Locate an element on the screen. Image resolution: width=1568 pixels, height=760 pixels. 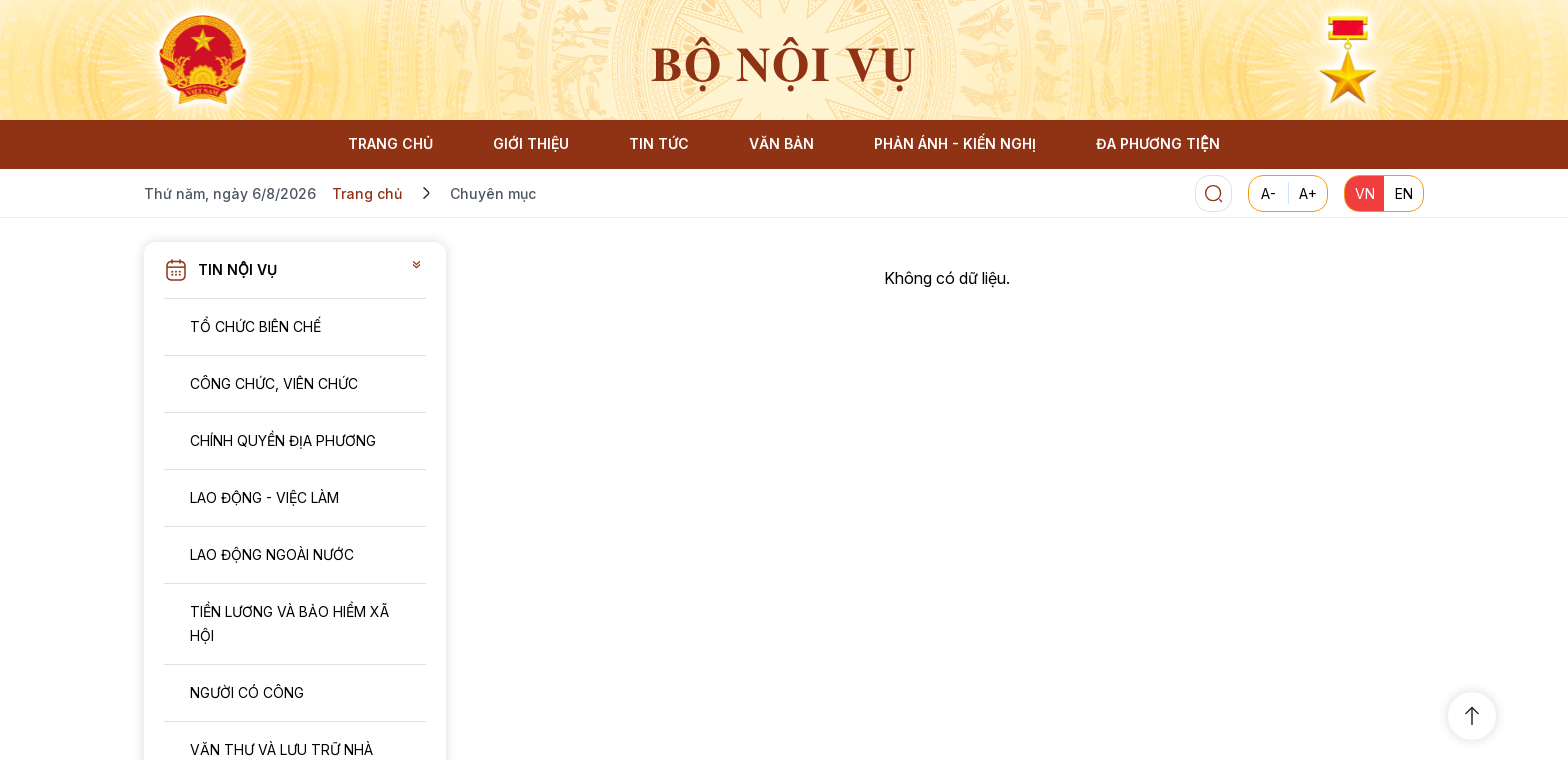
Chính quyền địa phương is located at coordinates (283, 440).